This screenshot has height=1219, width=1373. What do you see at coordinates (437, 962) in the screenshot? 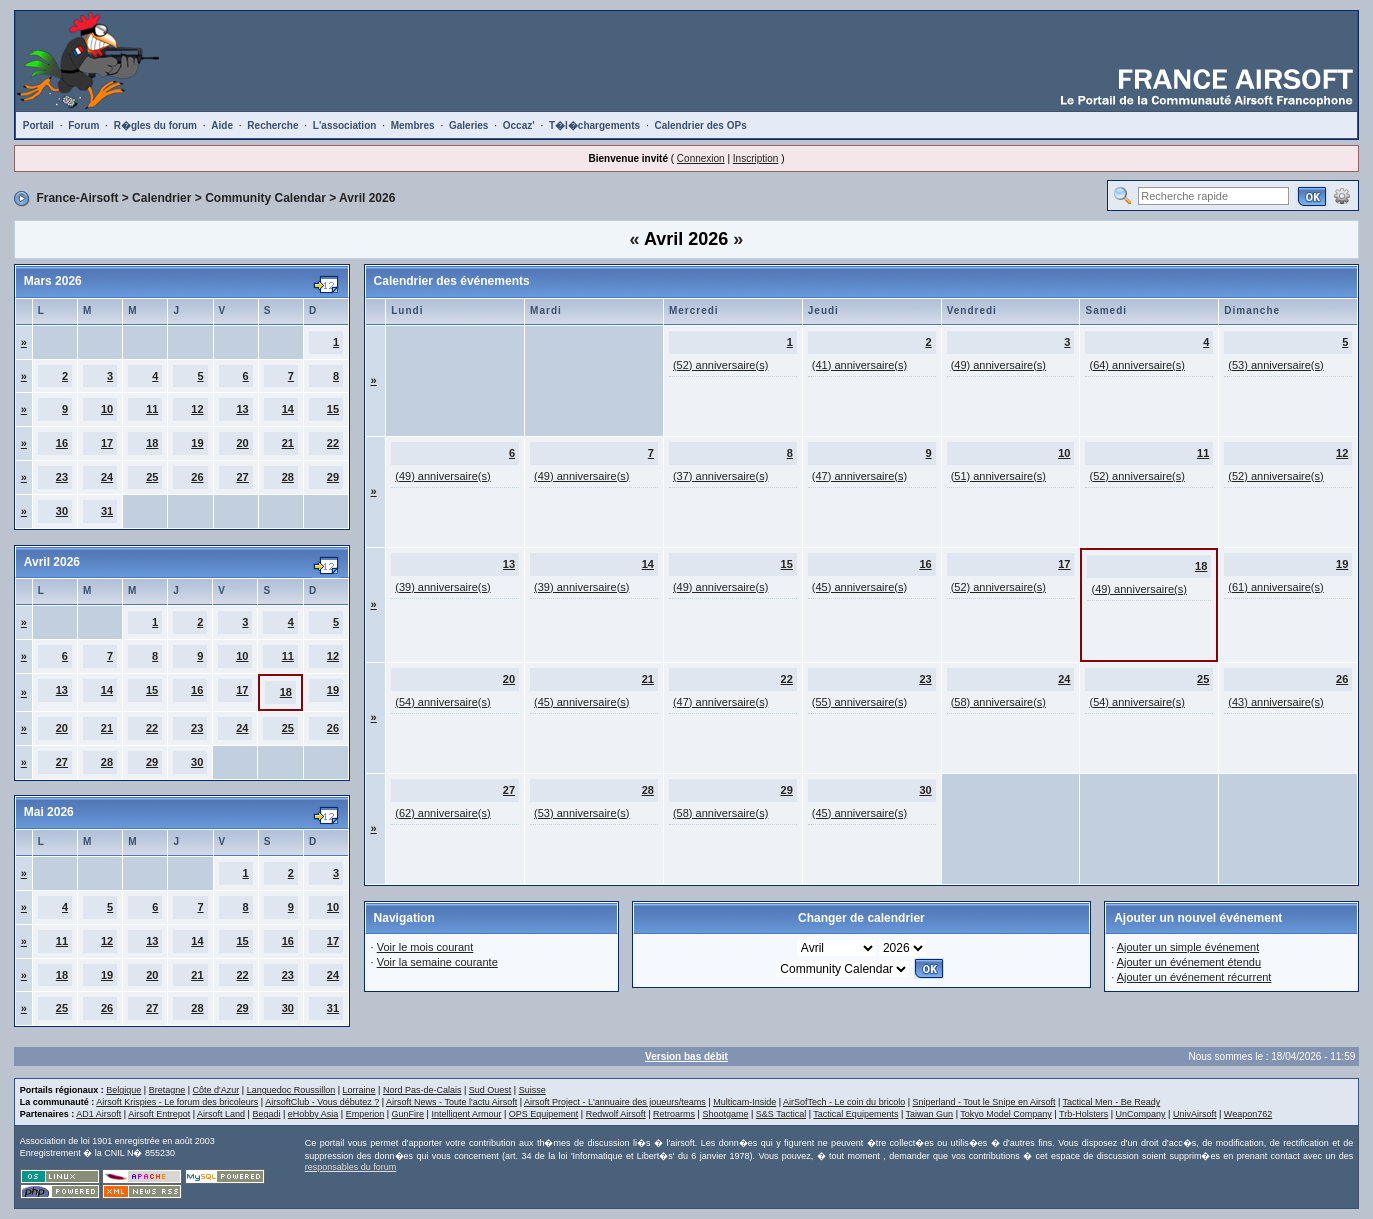
I see `Voir la semaine courante` at bounding box center [437, 962].